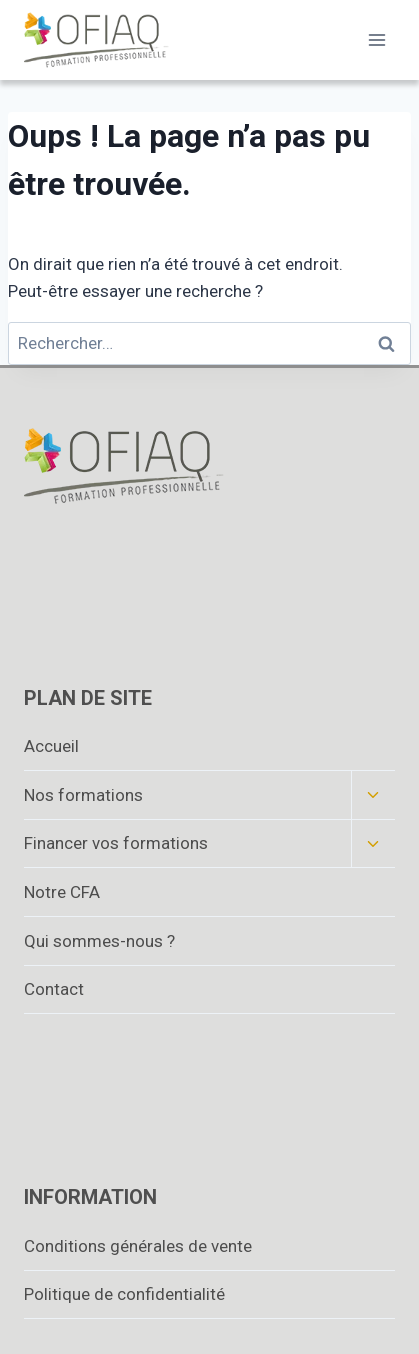  I want to click on Qui sommes-nous ?, so click(99, 941).